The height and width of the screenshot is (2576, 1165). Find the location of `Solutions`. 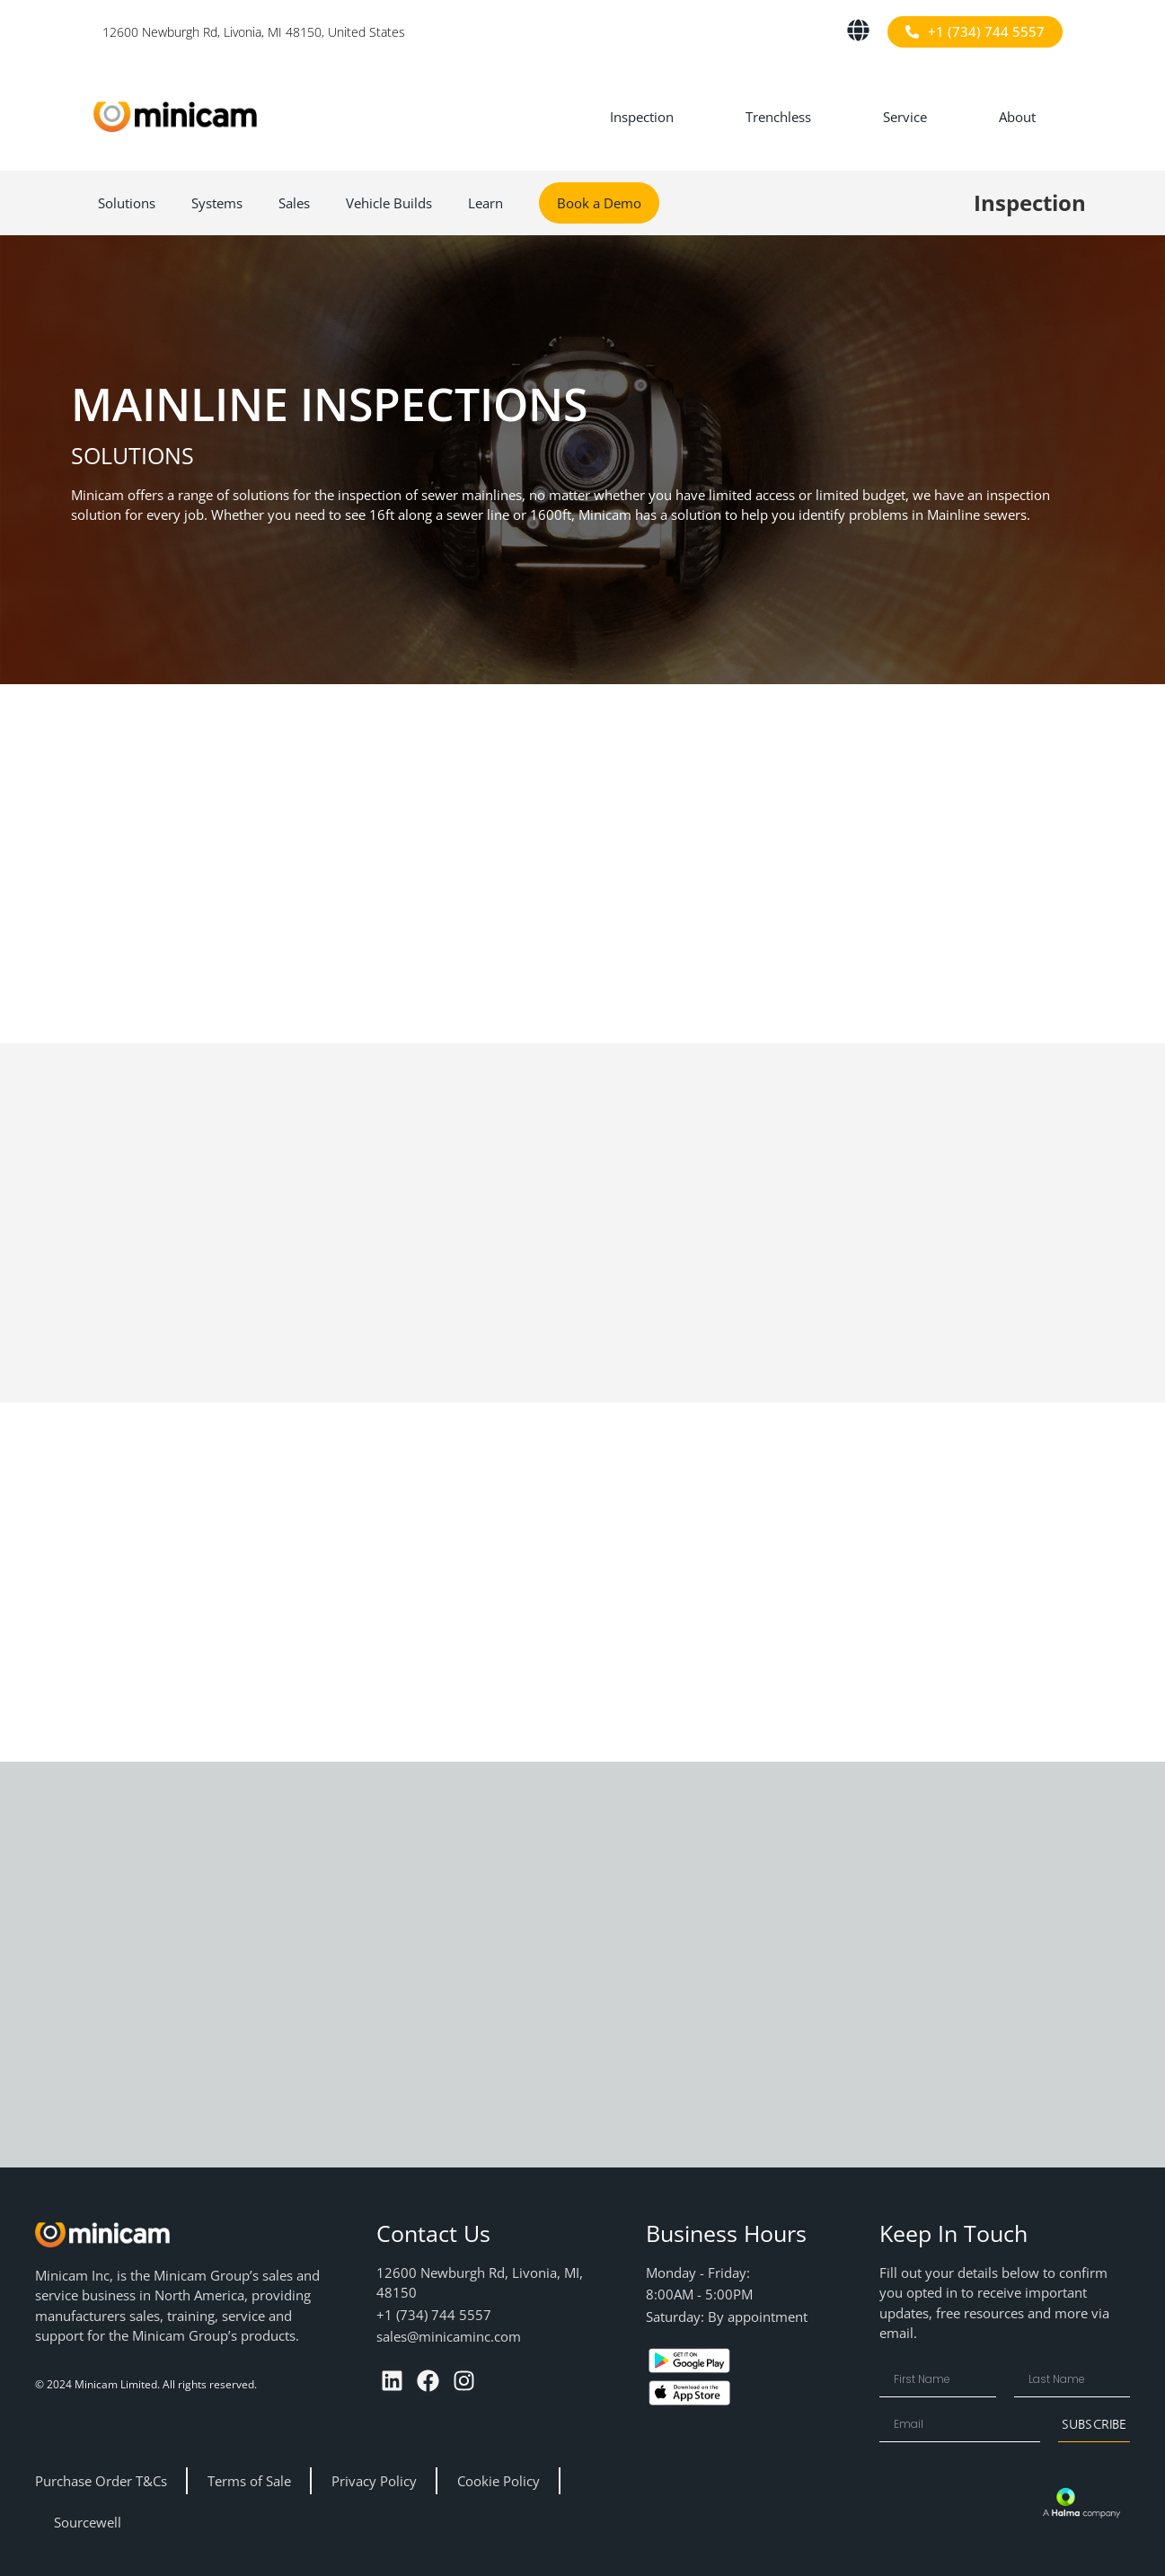

Solutions is located at coordinates (126, 203).